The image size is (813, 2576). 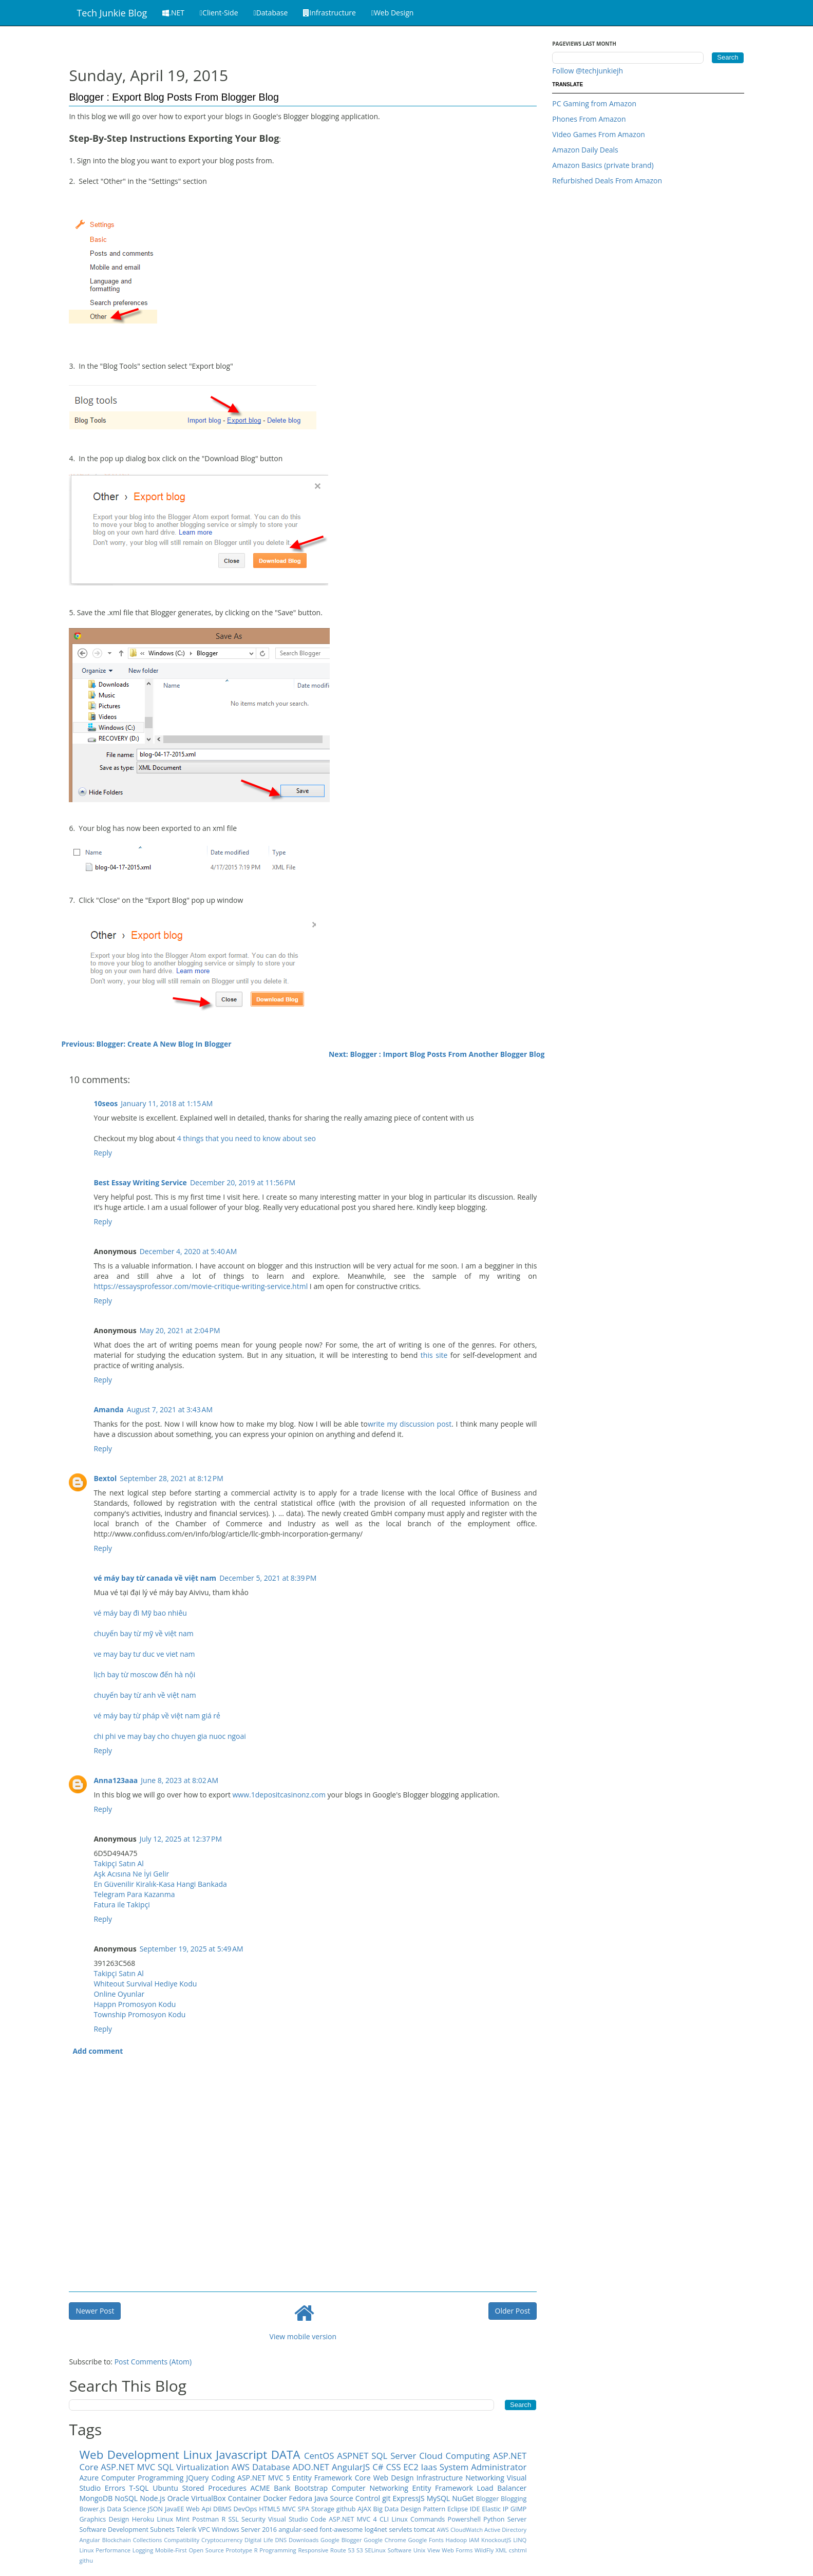 What do you see at coordinates (112, 13) in the screenshot?
I see `Tech Junkie Blog` at bounding box center [112, 13].